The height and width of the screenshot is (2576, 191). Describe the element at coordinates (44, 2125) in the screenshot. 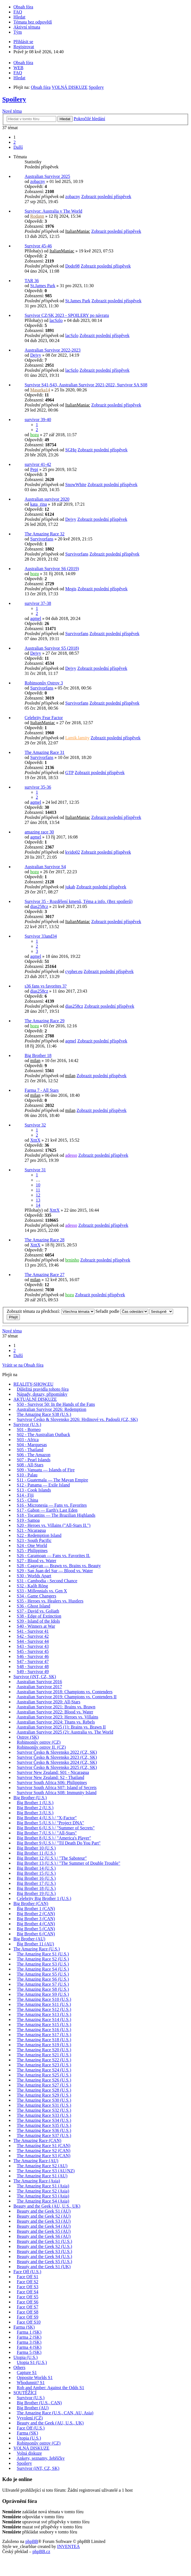

I see `The Amazing Race S35 (U.S.)` at that location.